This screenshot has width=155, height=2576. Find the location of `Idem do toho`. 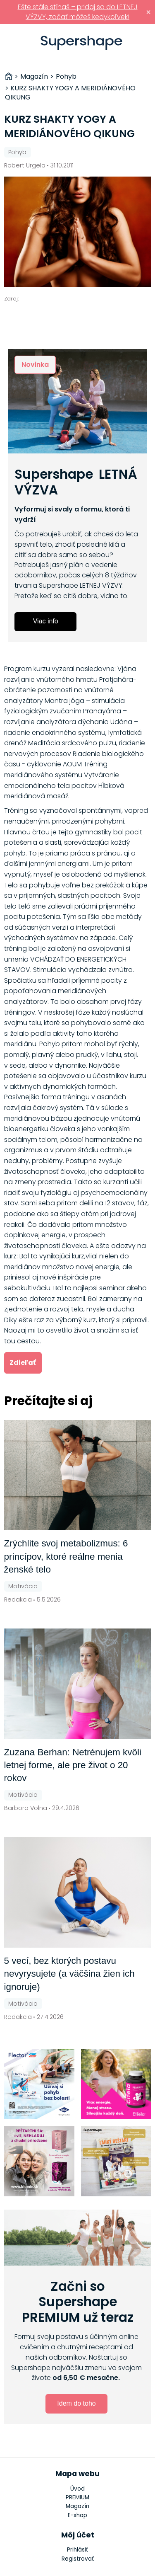

Idem do toho is located at coordinates (76, 2403).